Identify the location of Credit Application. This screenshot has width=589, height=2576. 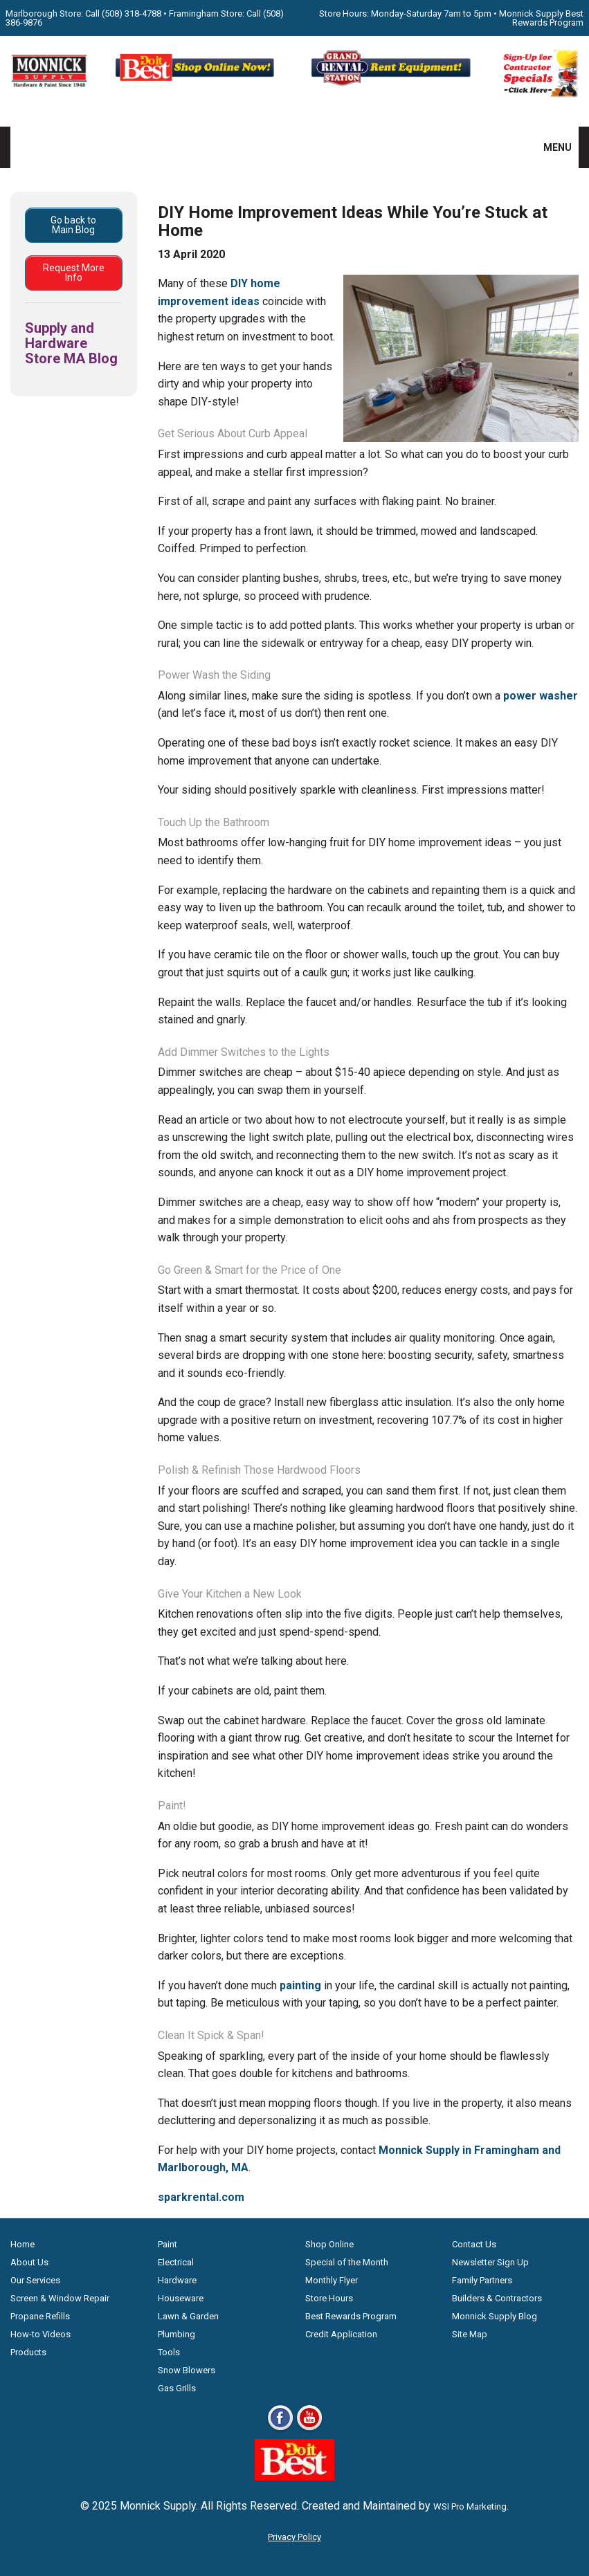
(341, 2334).